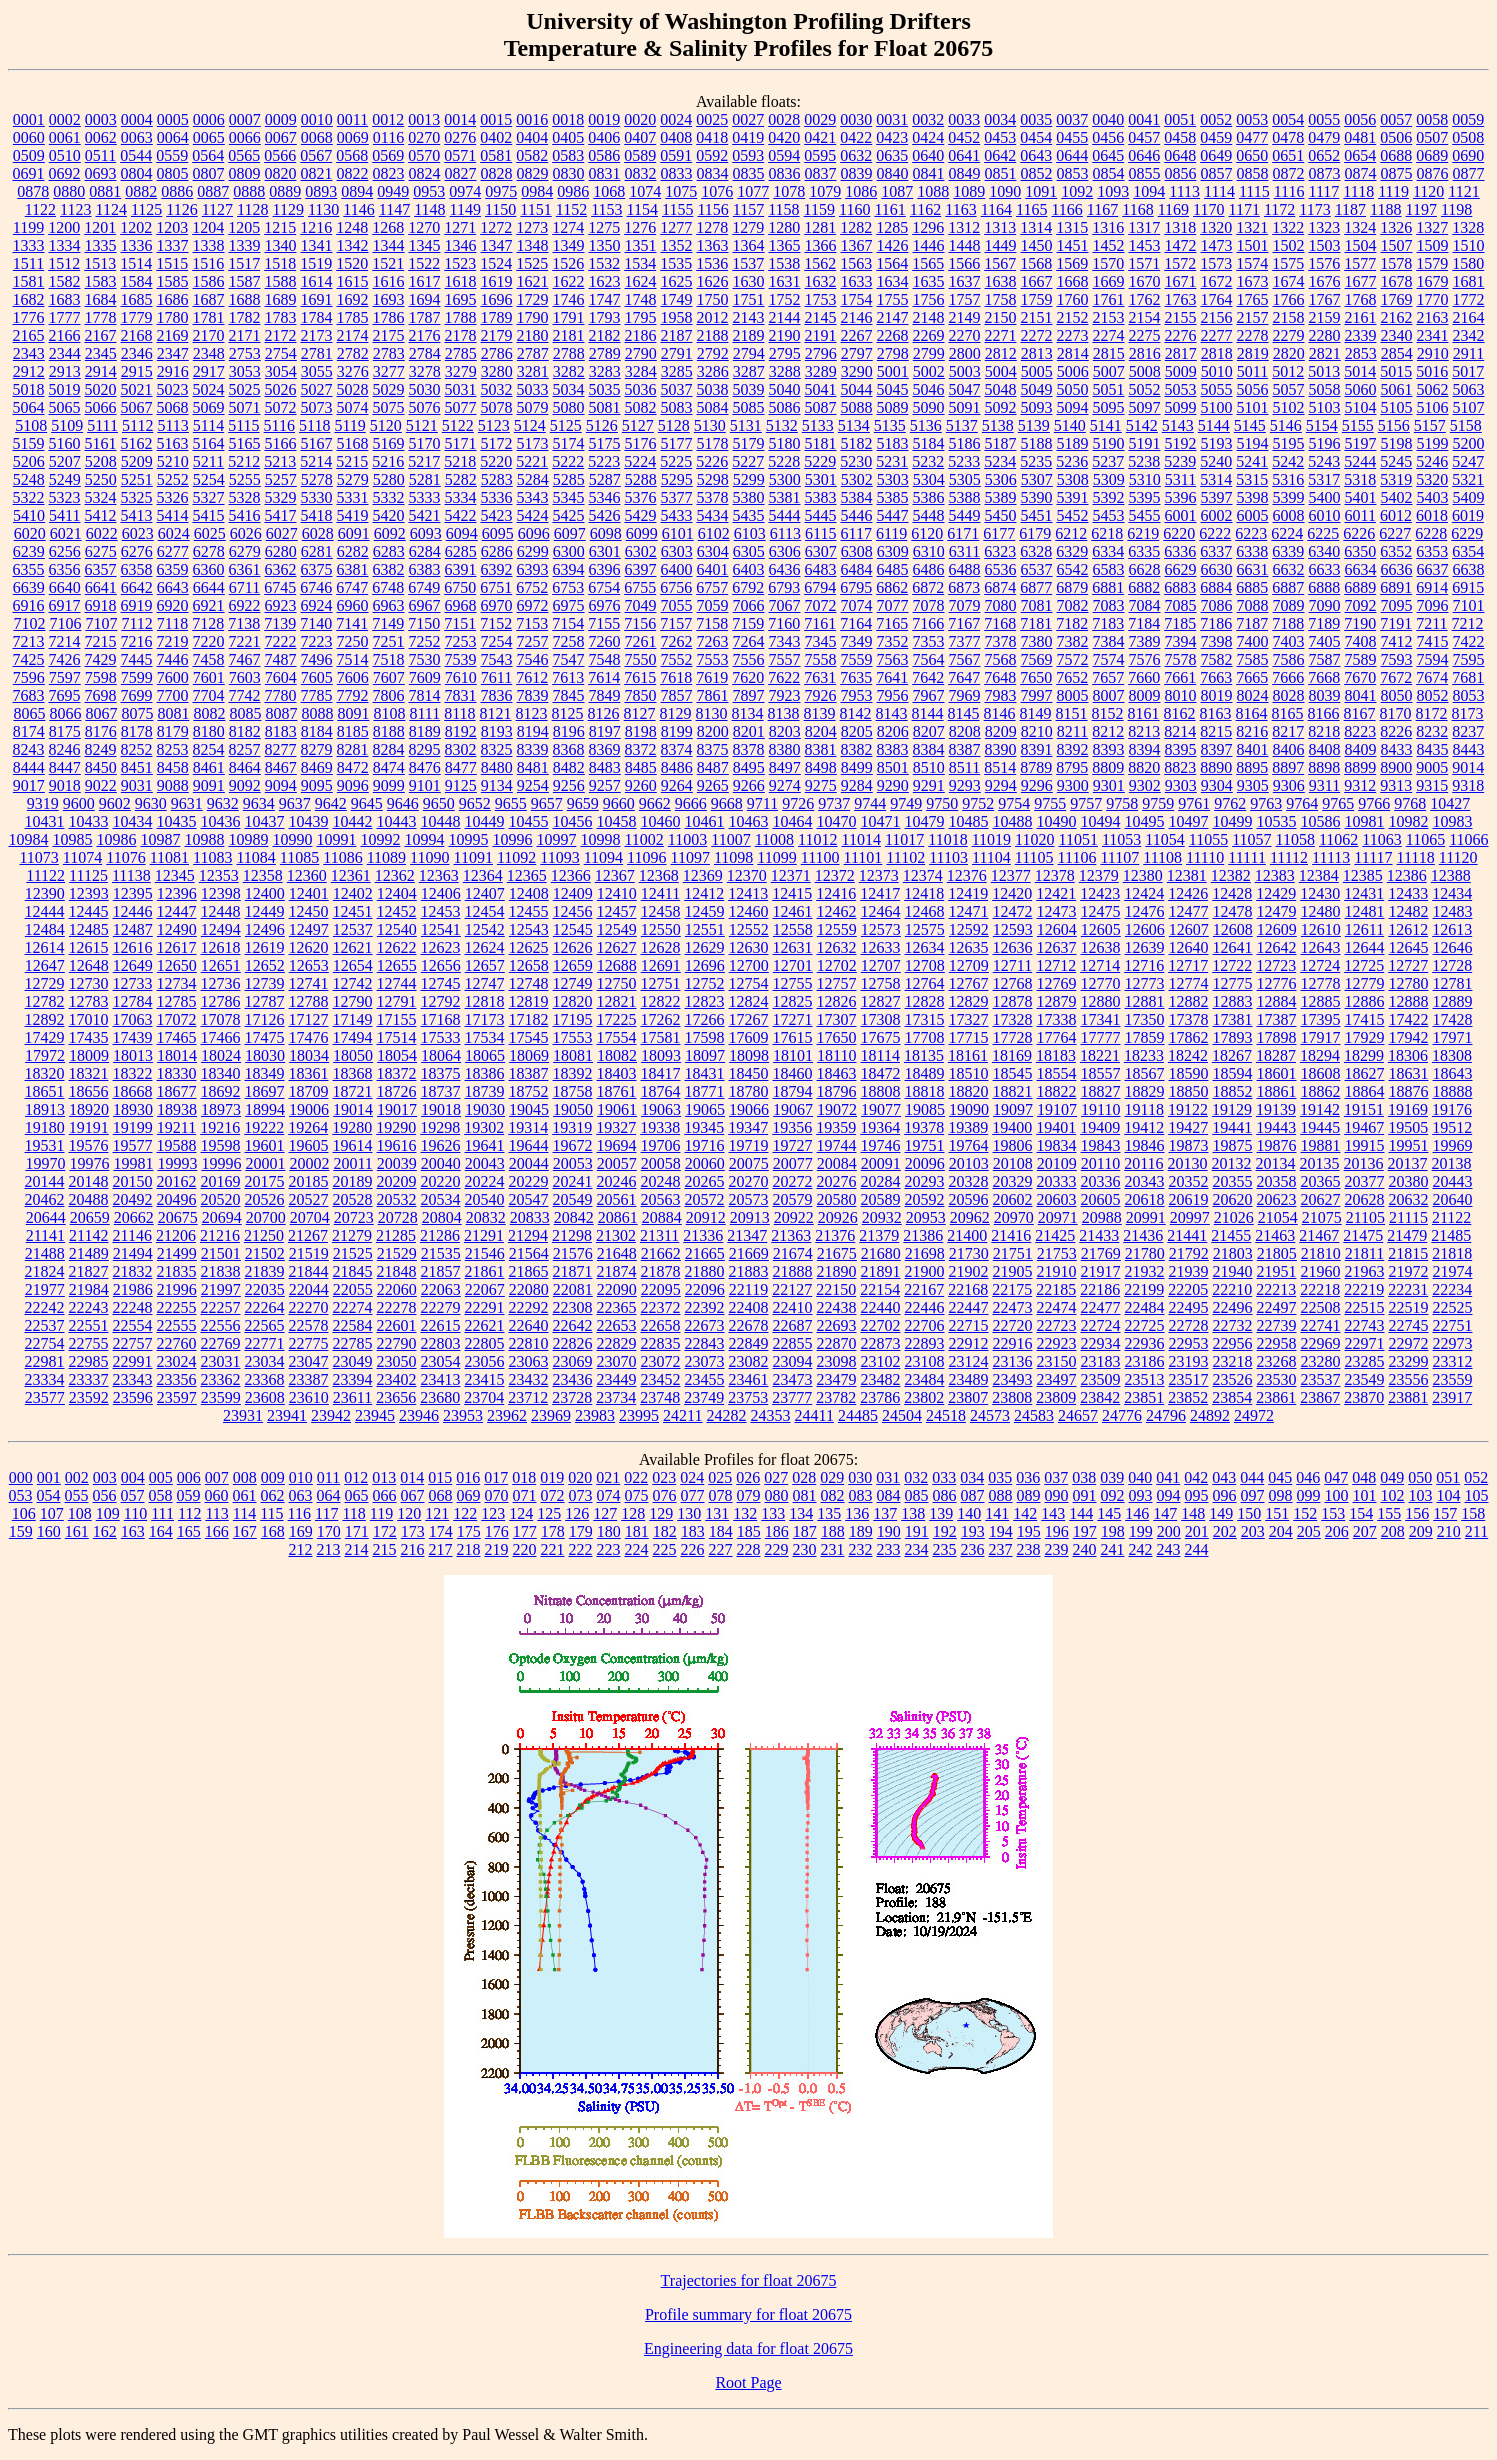  I want to click on 3279, so click(461, 371).